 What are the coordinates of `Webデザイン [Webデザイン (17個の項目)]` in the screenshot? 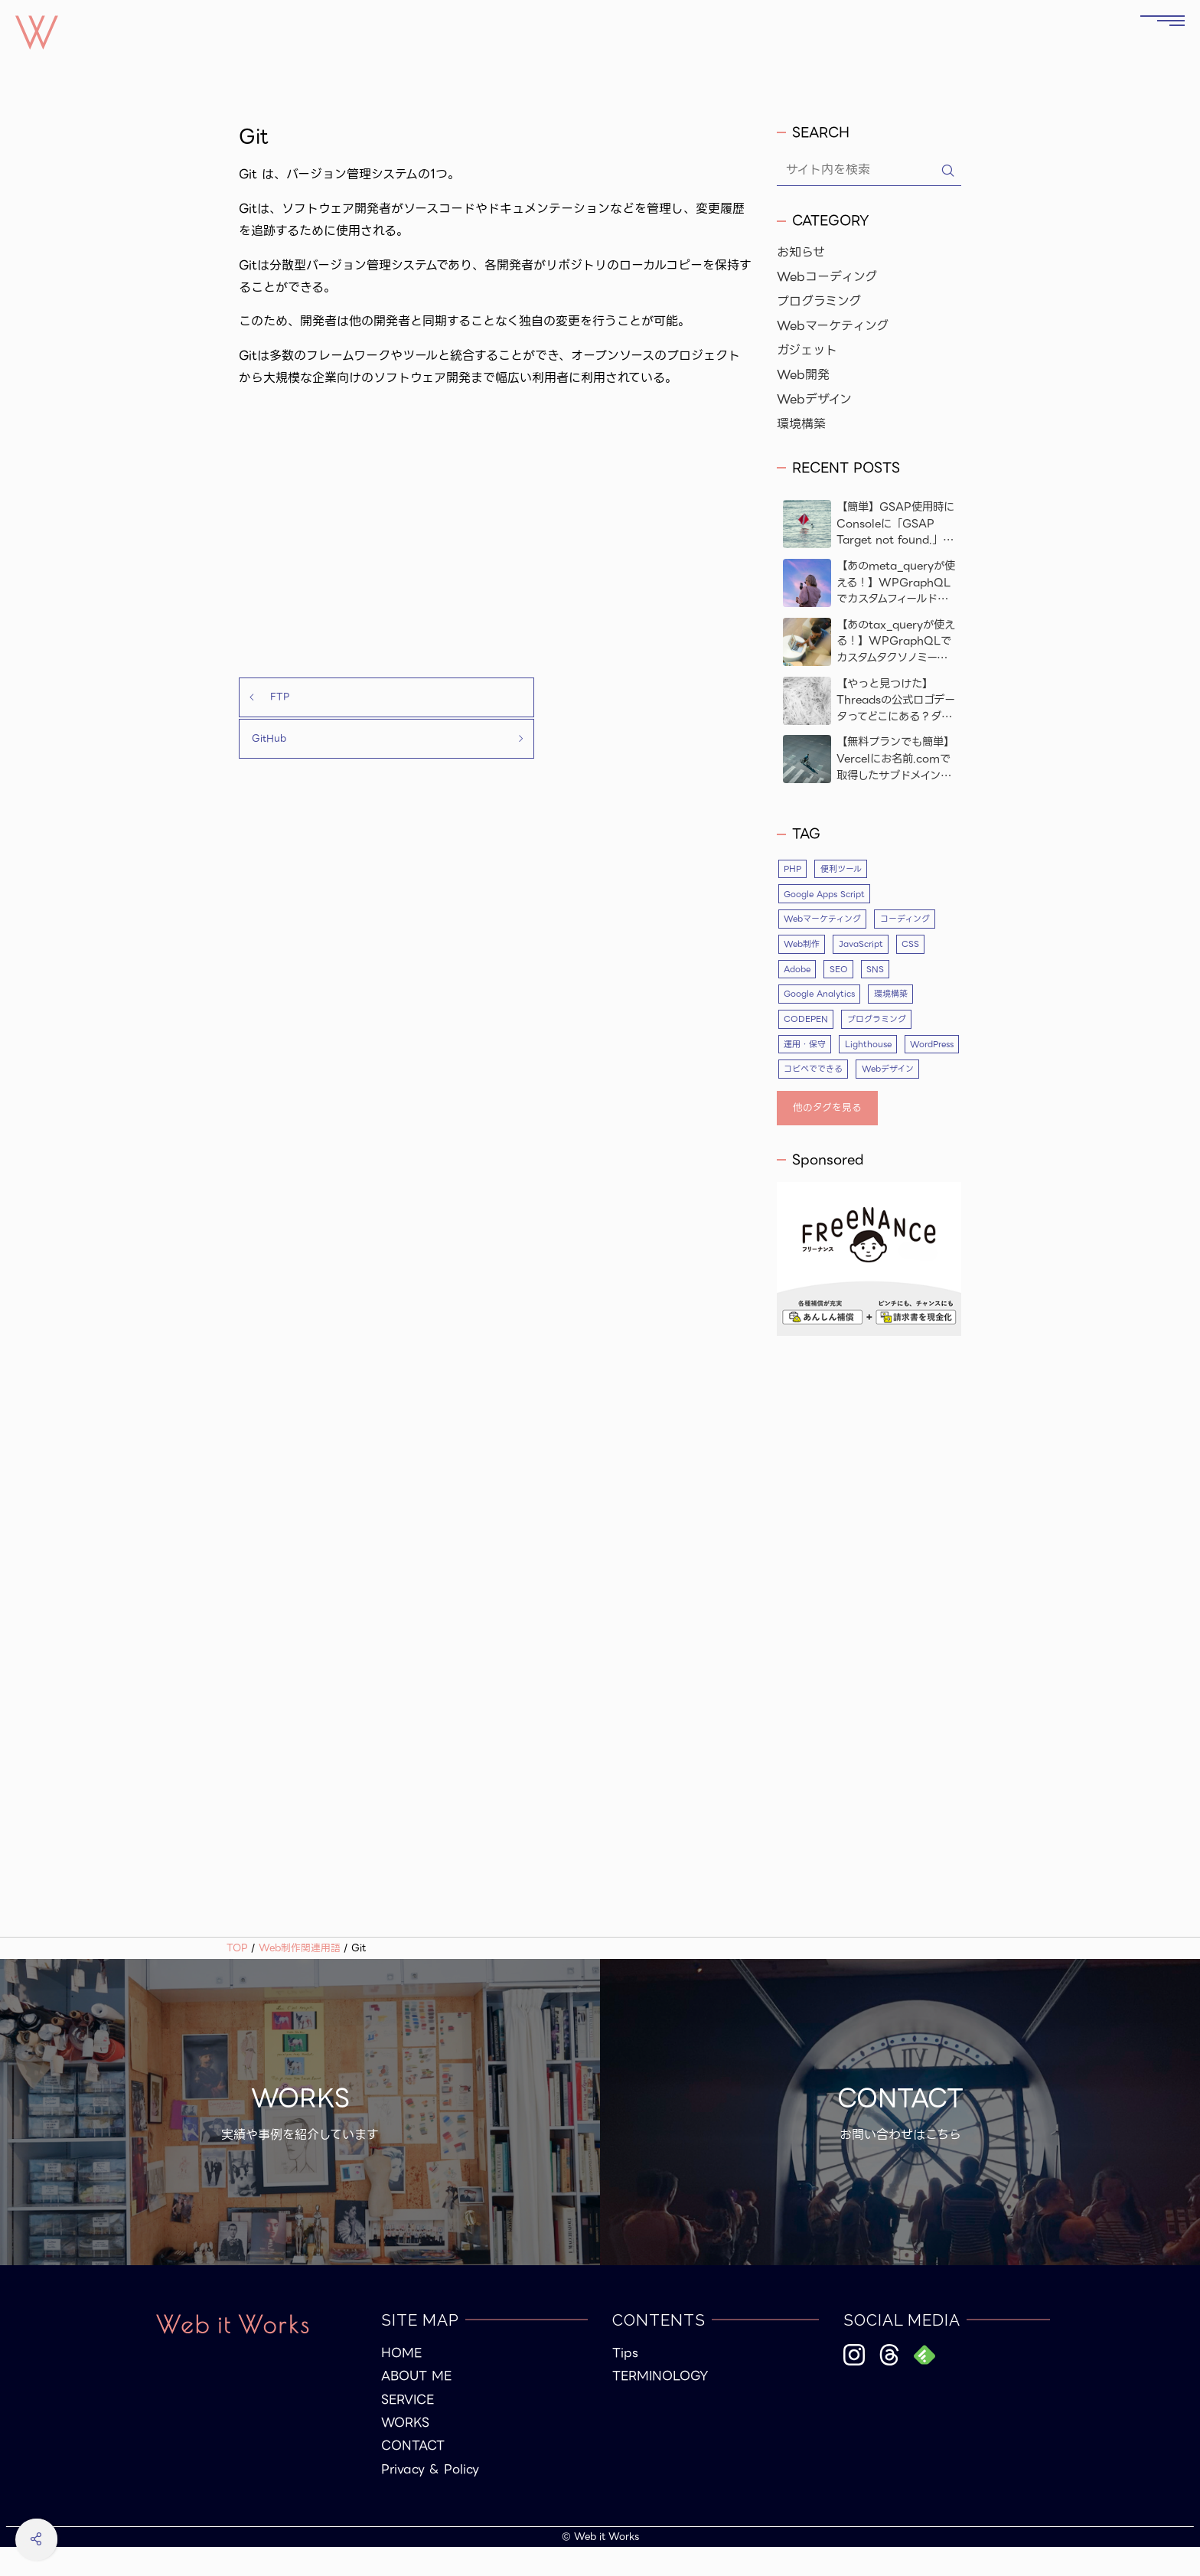 It's located at (810, 1097).